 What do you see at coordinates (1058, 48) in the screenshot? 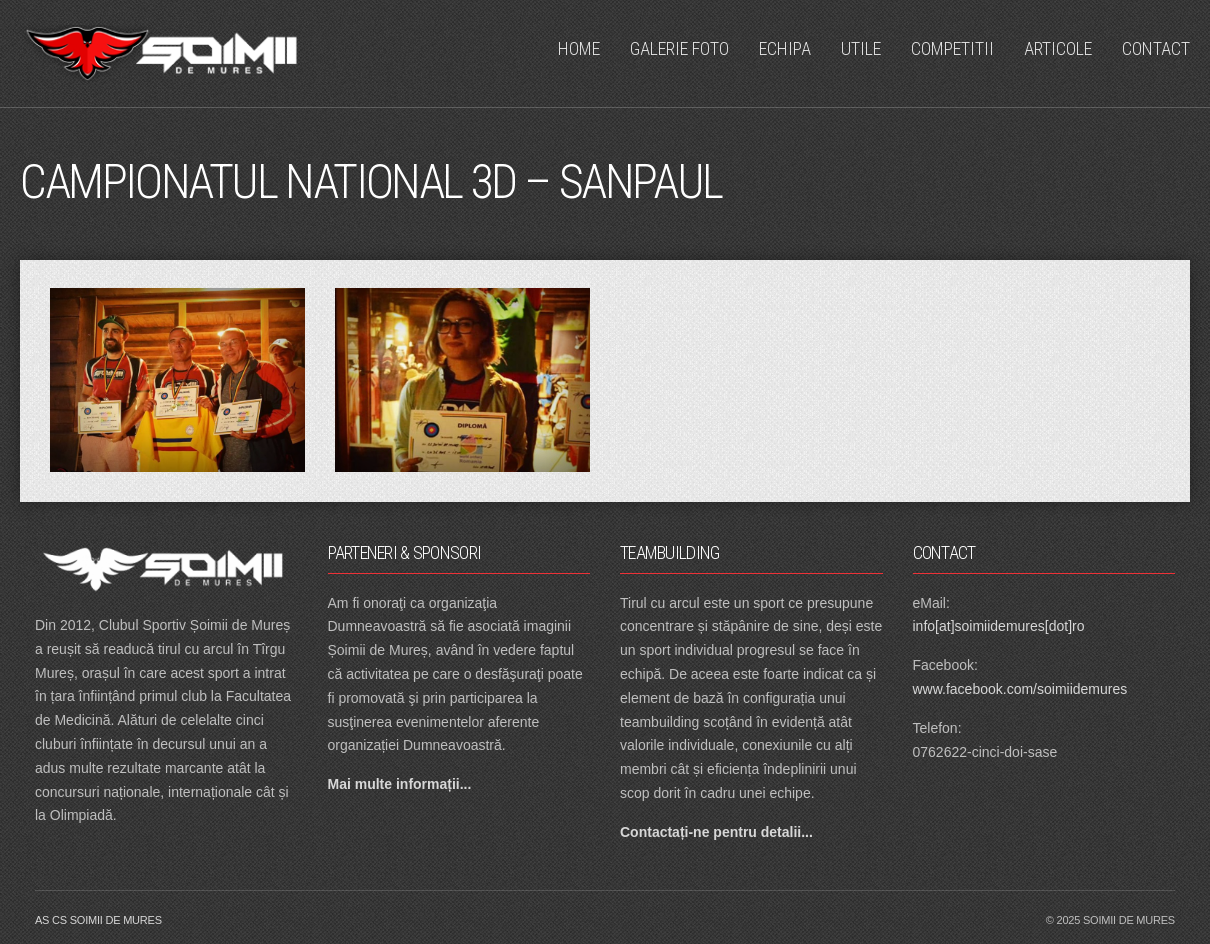
I see `Articole` at bounding box center [1058, 48].